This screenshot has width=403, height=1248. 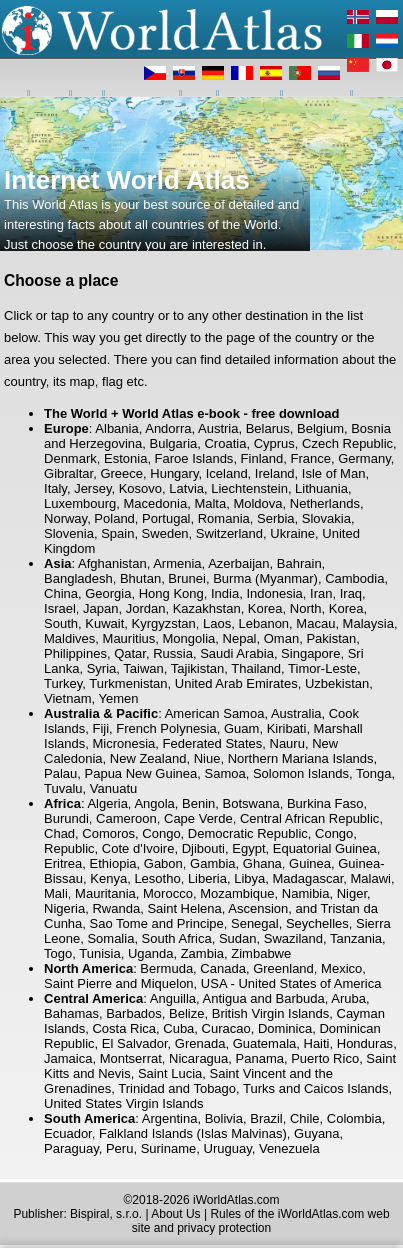 I want to click on Dominica, so click(x=285, y=1028).